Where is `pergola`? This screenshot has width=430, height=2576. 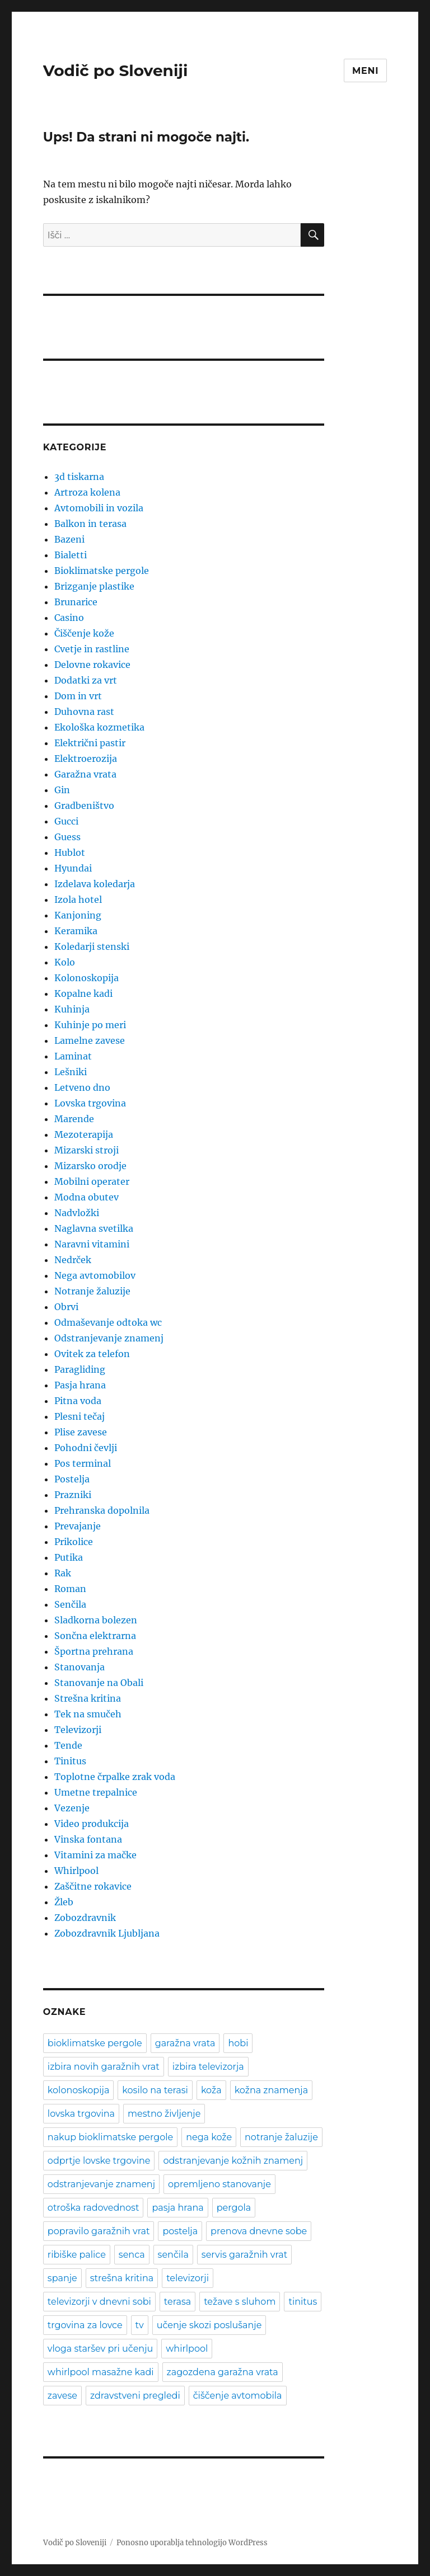 pergola is located at coordinates (234, 2207).